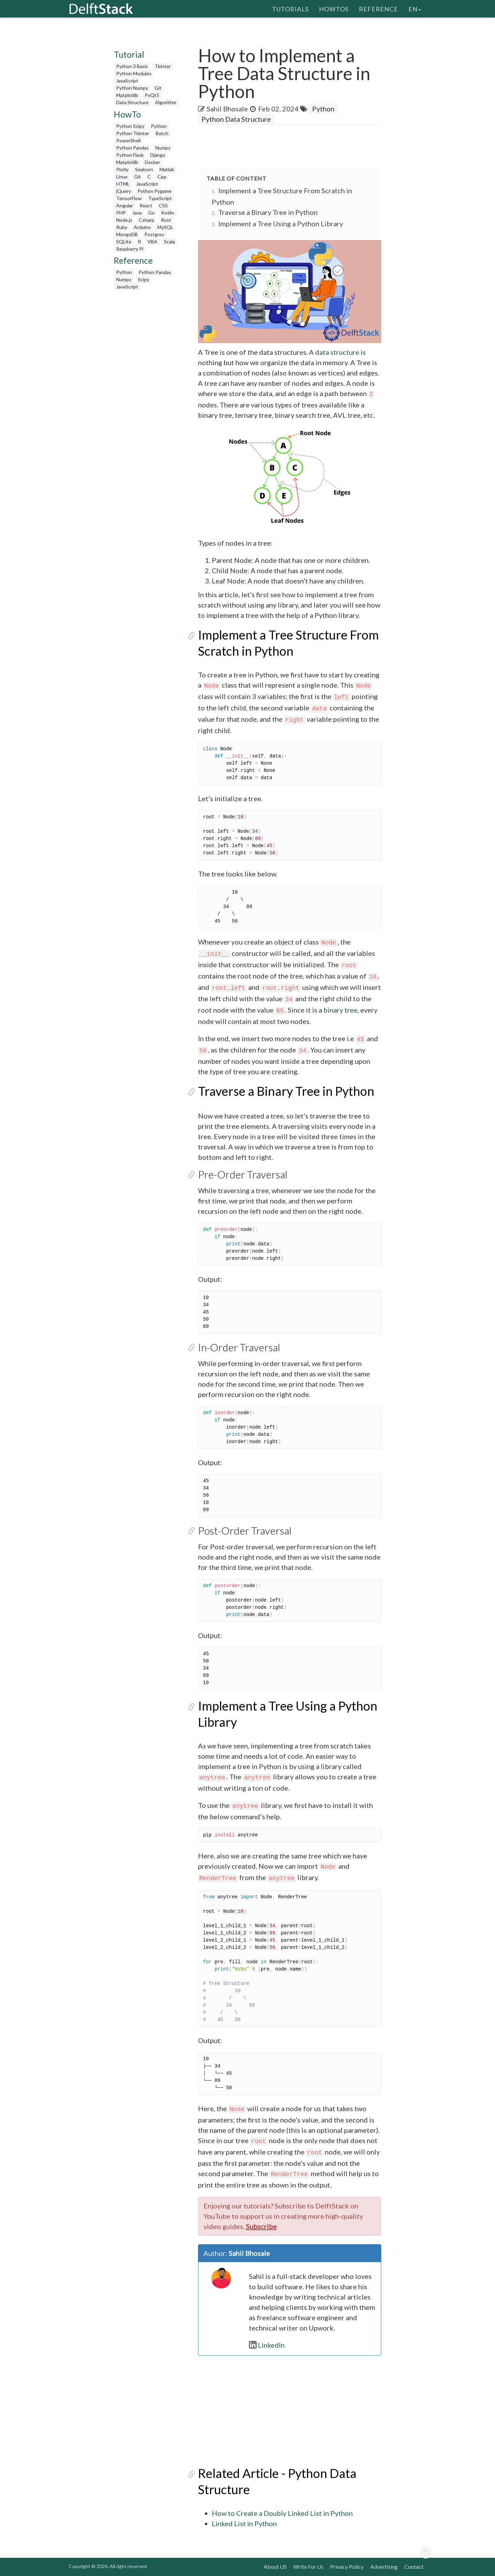  What do you see at coordinates (334, 8) in the screenshot?
I see `HowTos` at bounding box center [334, 8].